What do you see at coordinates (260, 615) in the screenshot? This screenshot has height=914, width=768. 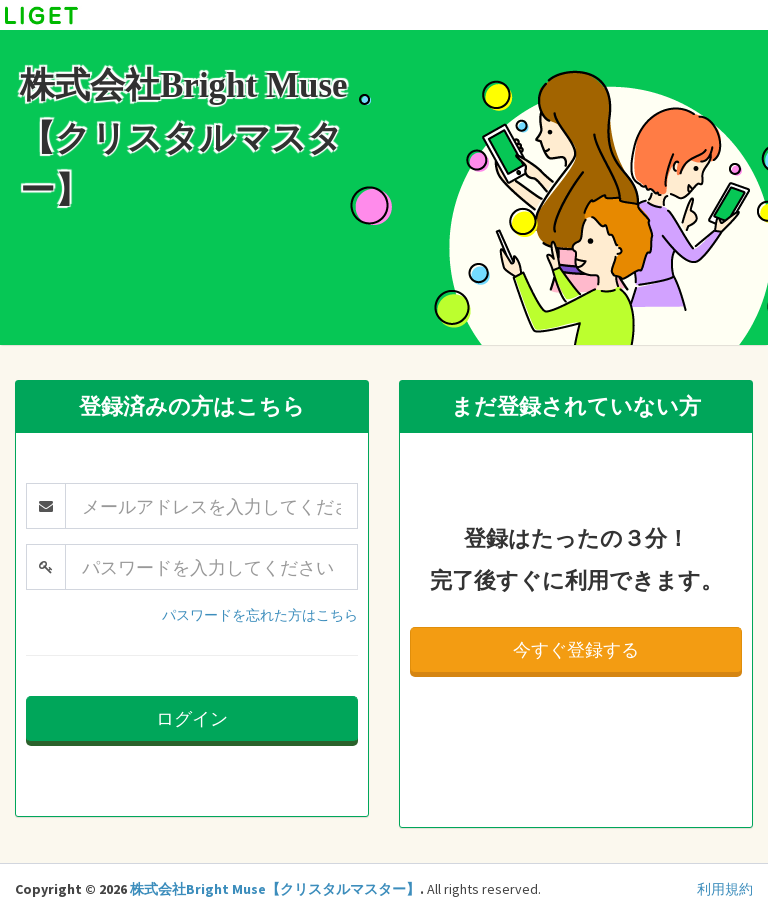 I see `パスワードを忘れた方はこちら` at bounding box center [260, 615].